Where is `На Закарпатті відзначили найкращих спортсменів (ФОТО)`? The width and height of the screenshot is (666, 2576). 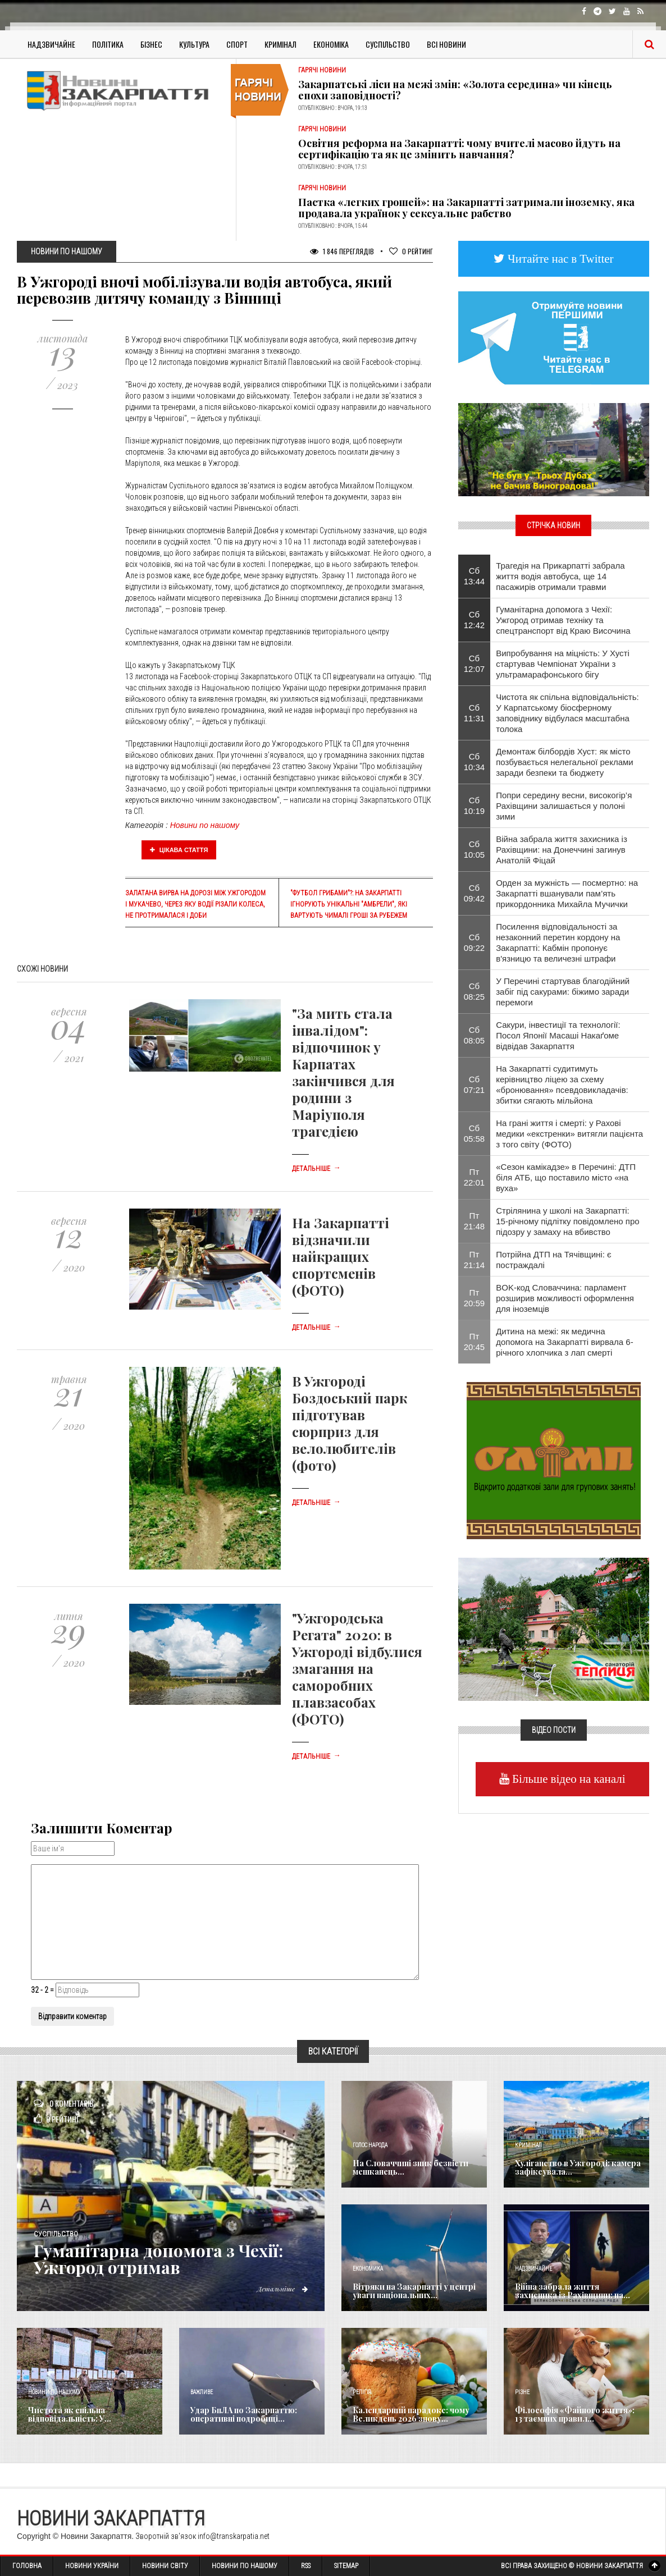 На Закарпатті відзначили найкращих спортсменів (ФОТО) is located at coordinates (340, 1256).